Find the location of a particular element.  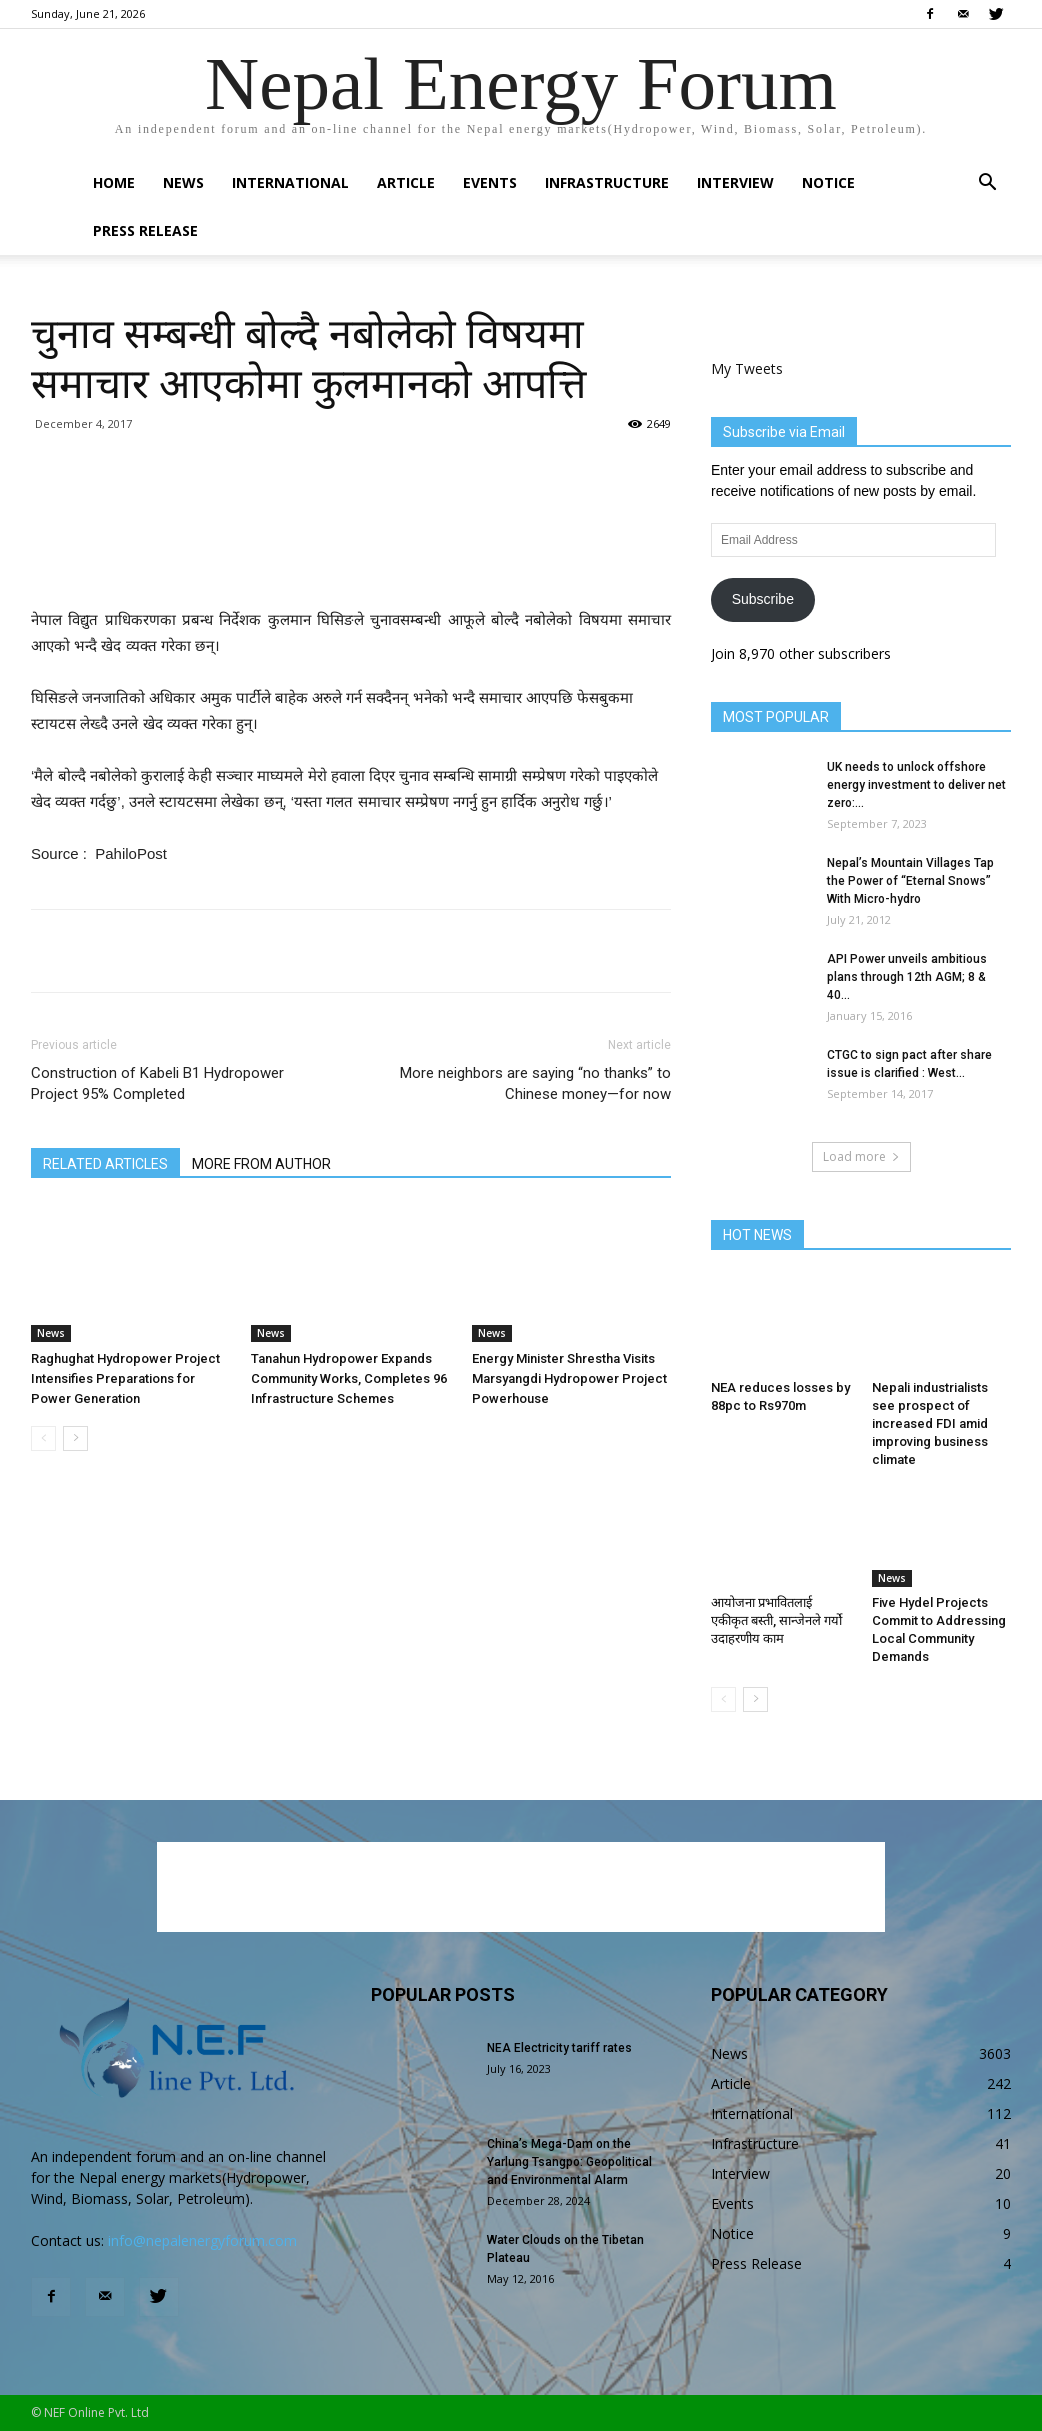

My Tweets is located at coordinates (747, 368).